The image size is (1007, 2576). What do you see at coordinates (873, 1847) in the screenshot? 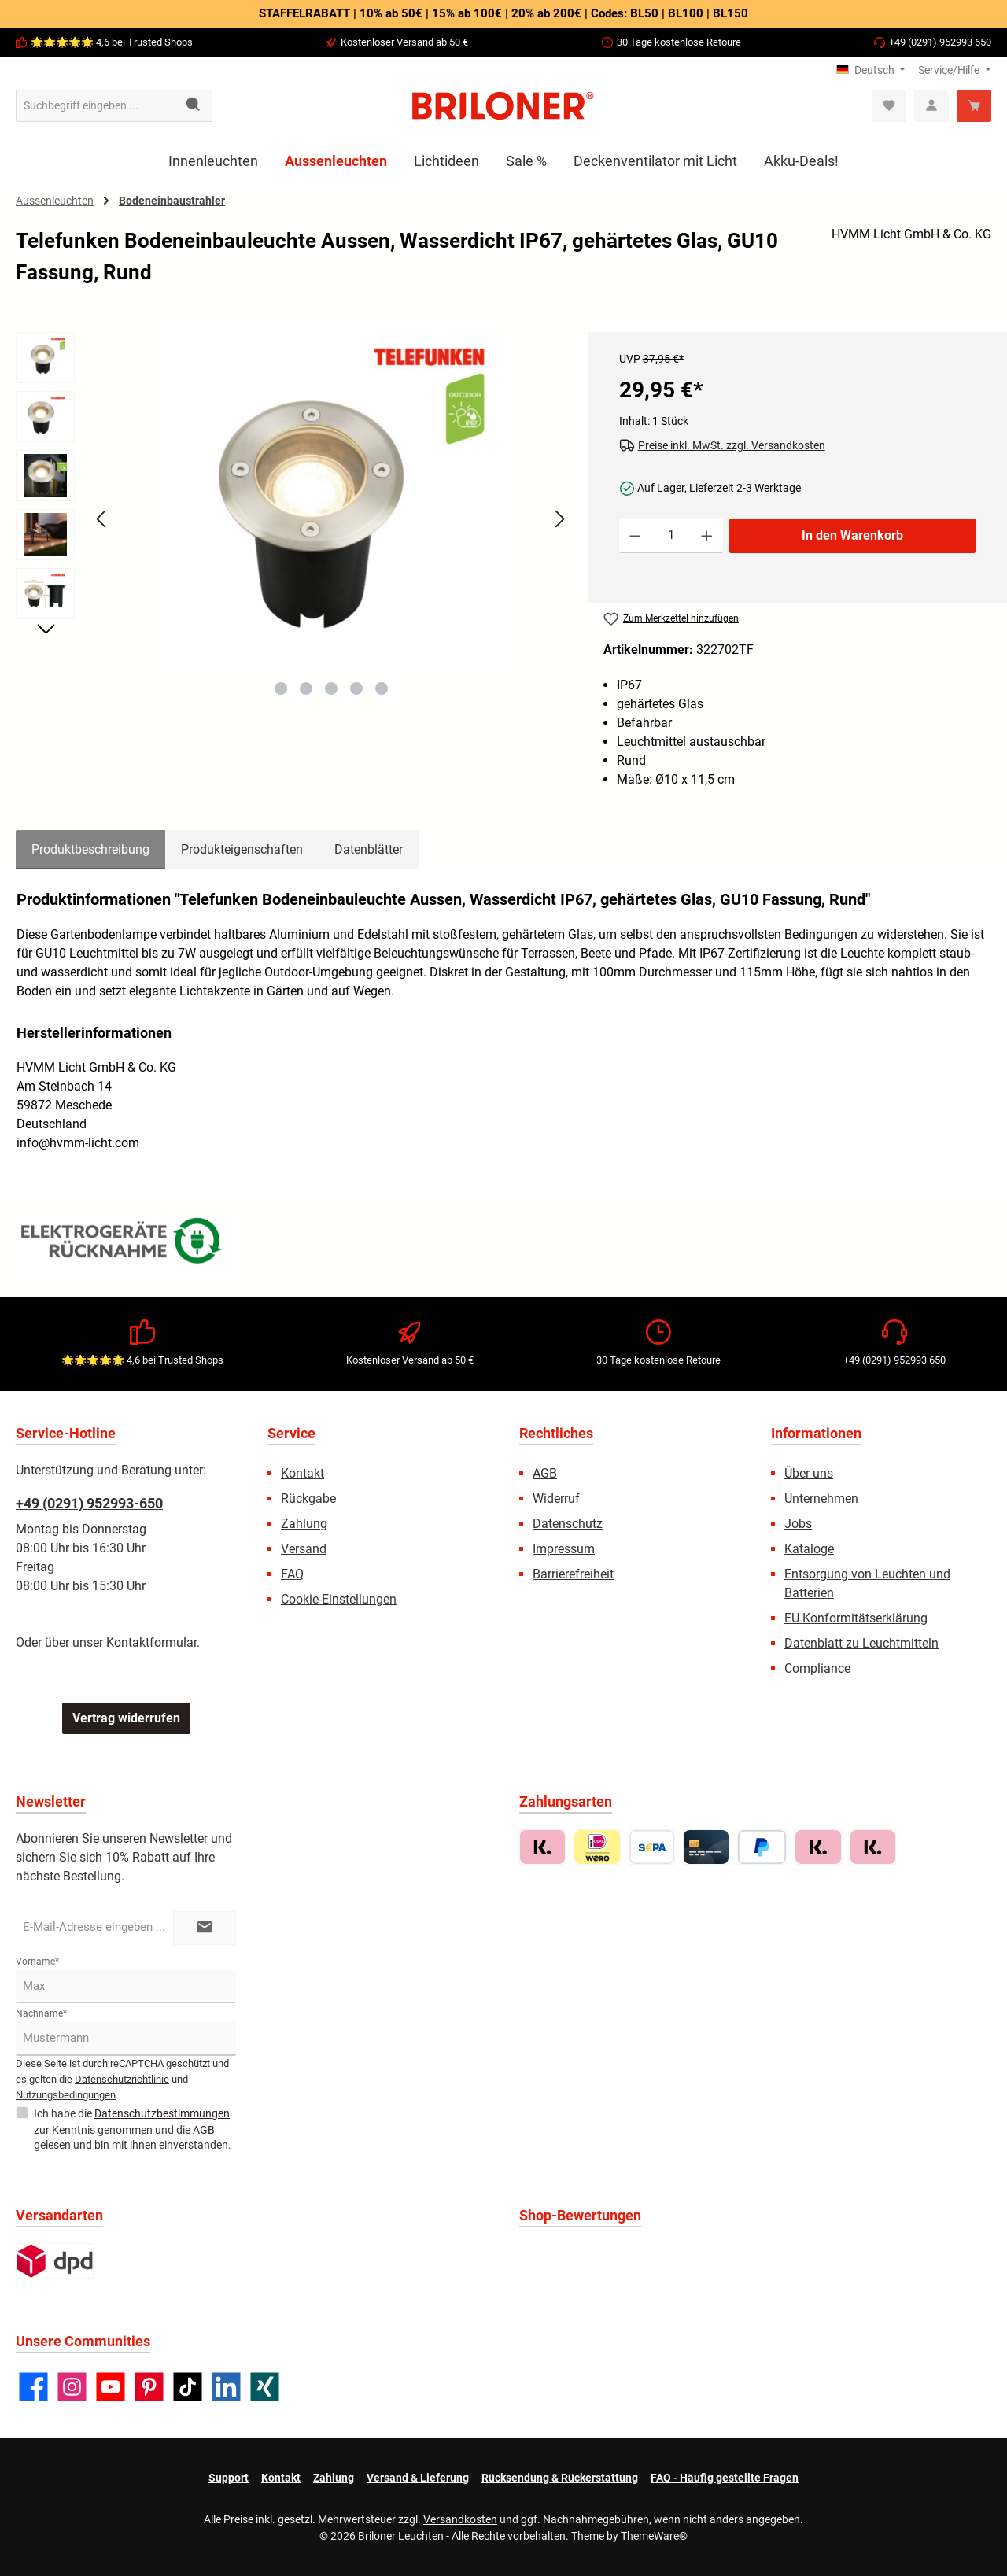
I see `[Ratenkauf mit Klarna]` at bounding box center [873, 1847].